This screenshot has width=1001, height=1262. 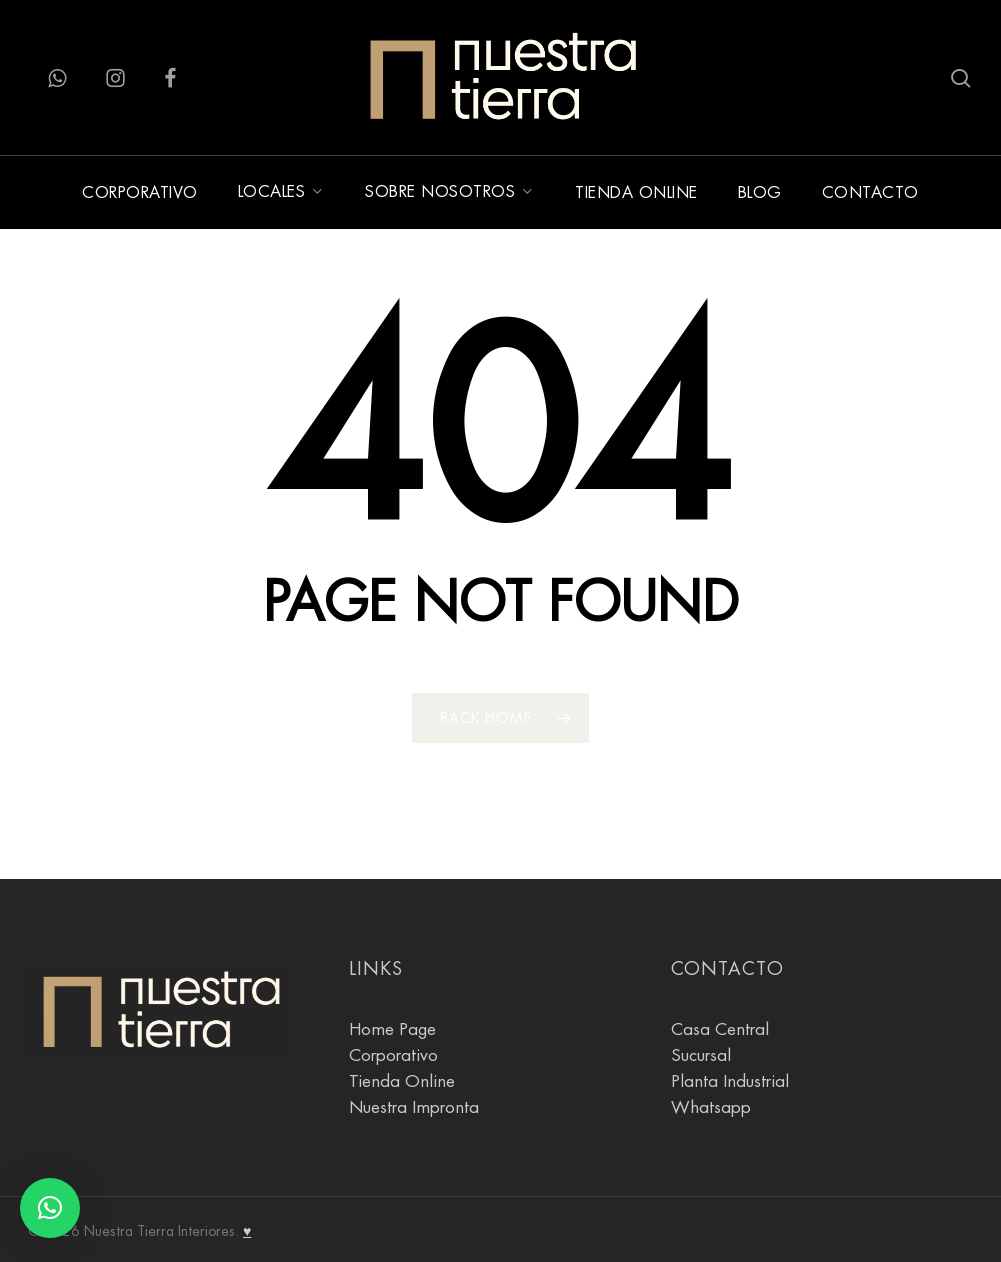 I want to click on Tienda Online [tienda online], so click(x=402, y=1081).